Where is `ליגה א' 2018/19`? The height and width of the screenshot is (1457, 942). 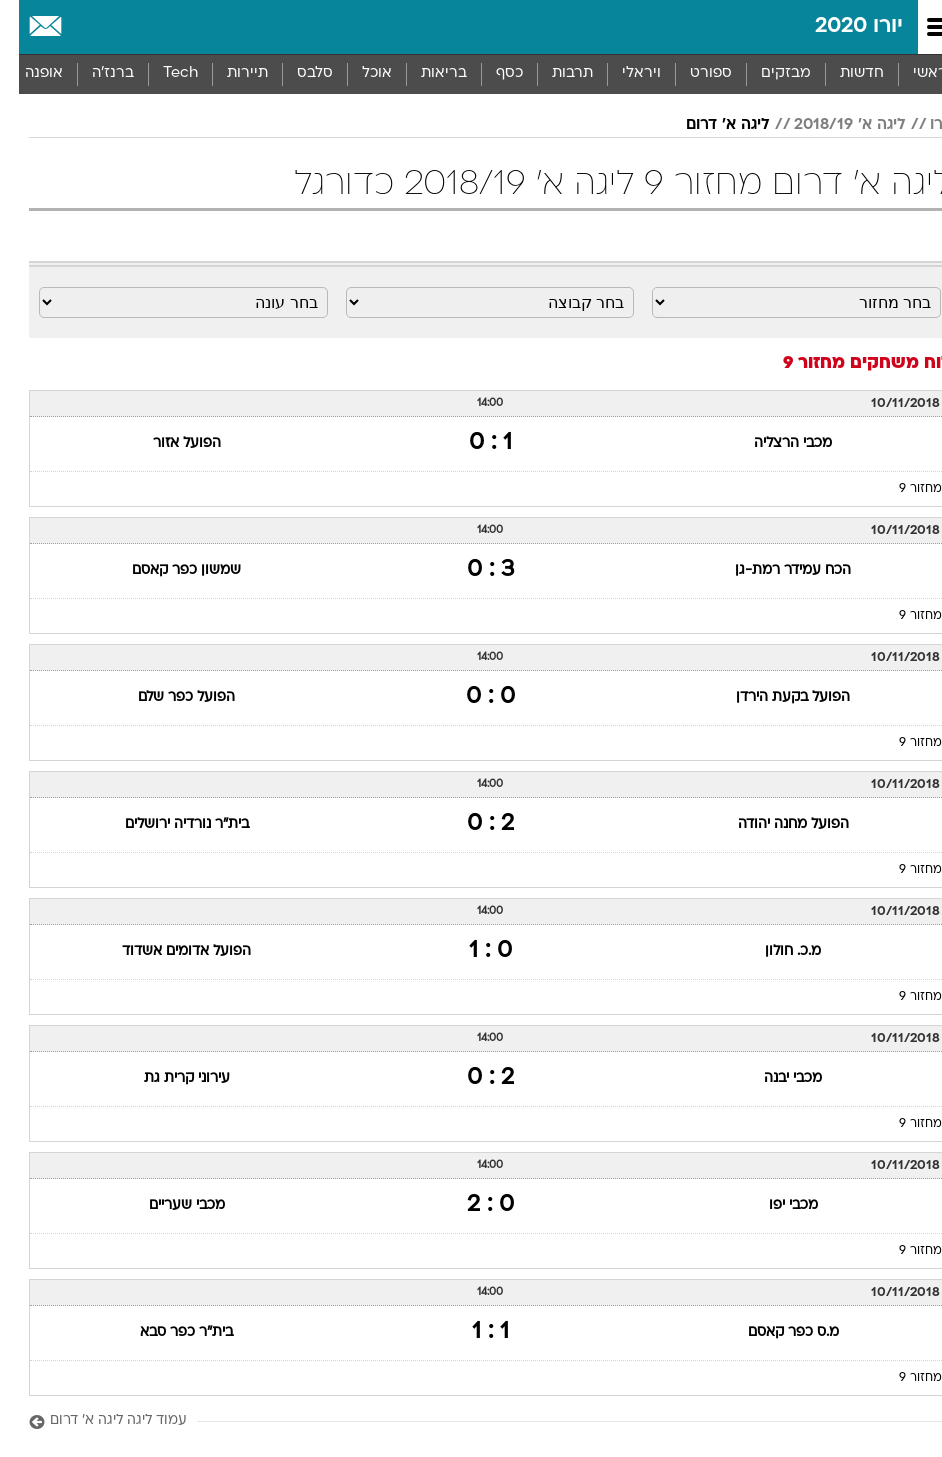
ליגה א' 2018/19 is located at coordinates (831, 125).